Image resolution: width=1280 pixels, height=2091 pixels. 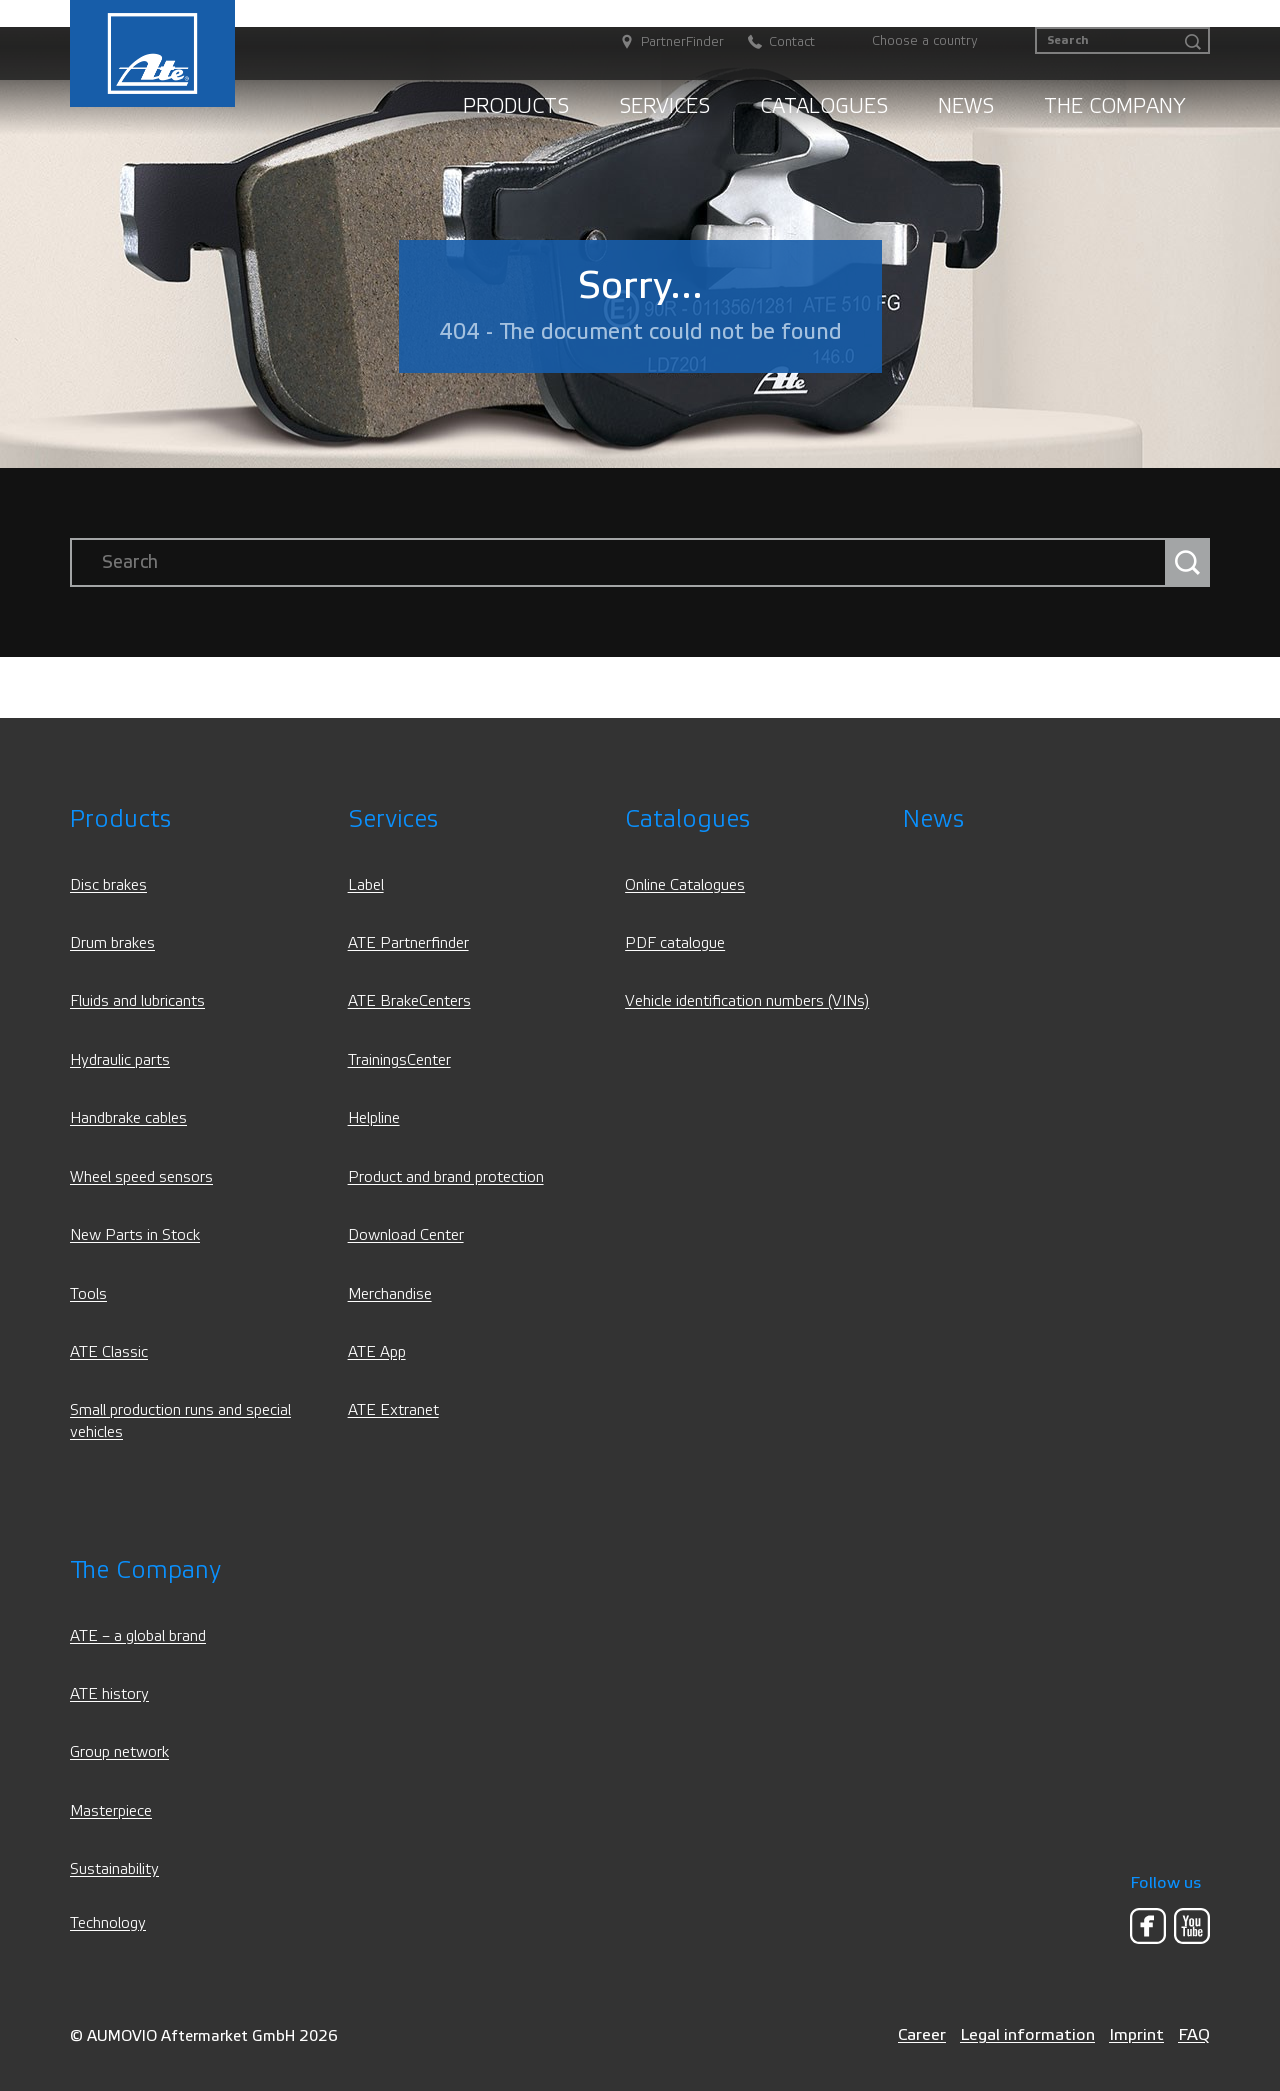 What do you see at coordinates (1122, 40) in the screenshot?
I see `[Search]` at bounding box center [1122, 40].